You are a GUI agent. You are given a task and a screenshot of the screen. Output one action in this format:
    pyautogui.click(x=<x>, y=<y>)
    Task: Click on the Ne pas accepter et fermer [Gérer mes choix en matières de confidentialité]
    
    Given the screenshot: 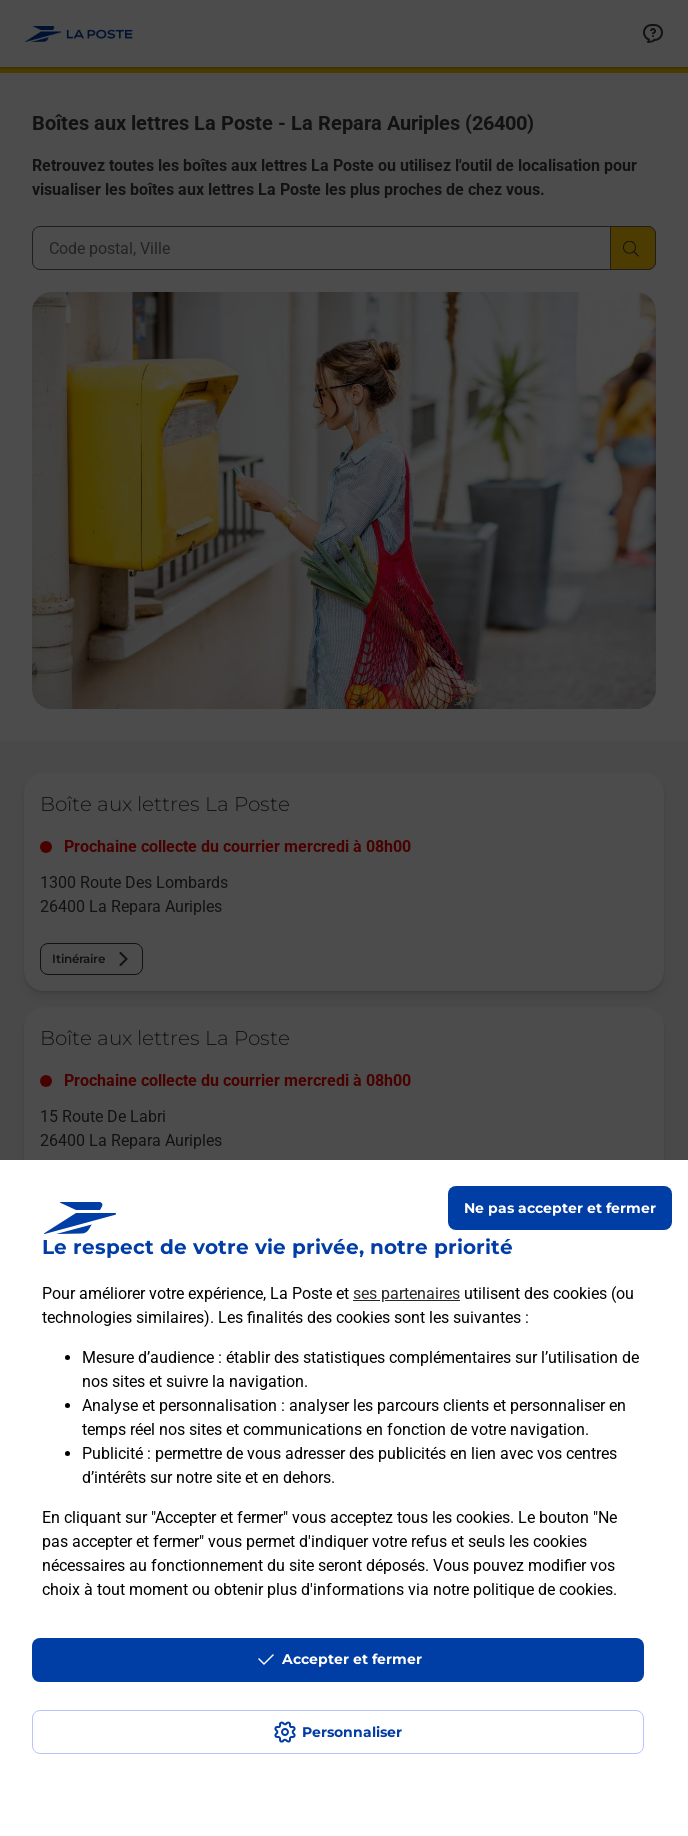 What is the action you would take?
    pyautogui.click(x=560, y=1208)
    